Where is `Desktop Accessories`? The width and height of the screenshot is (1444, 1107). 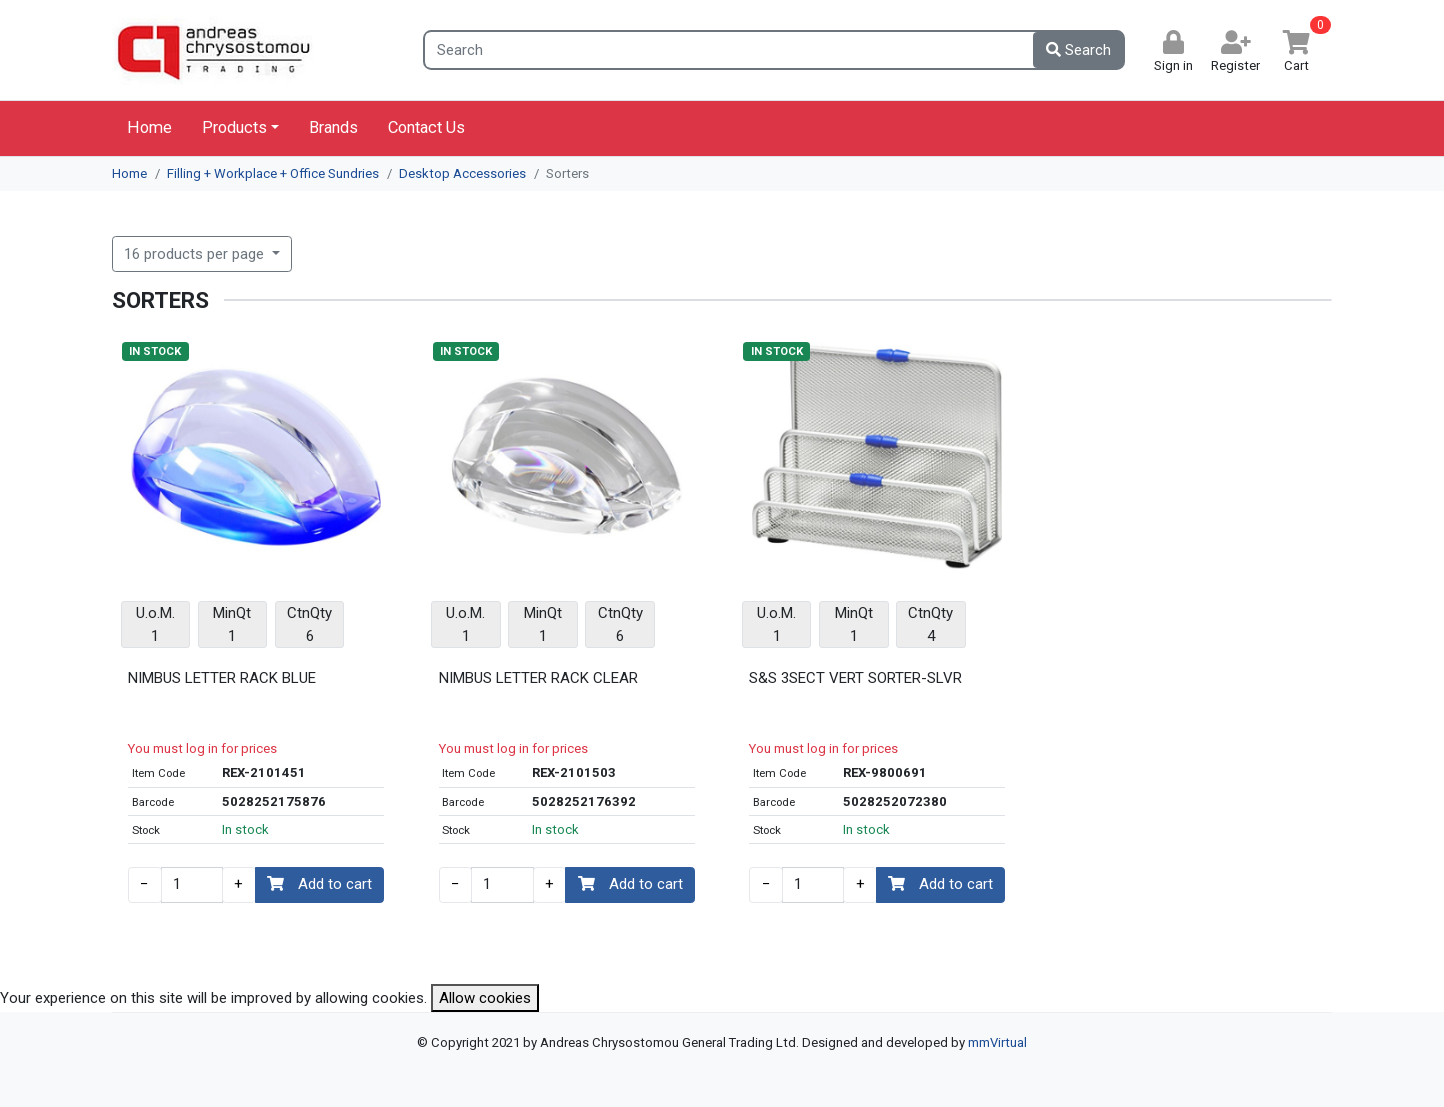
Desktop Accessories is located at coordinates (462, 173).